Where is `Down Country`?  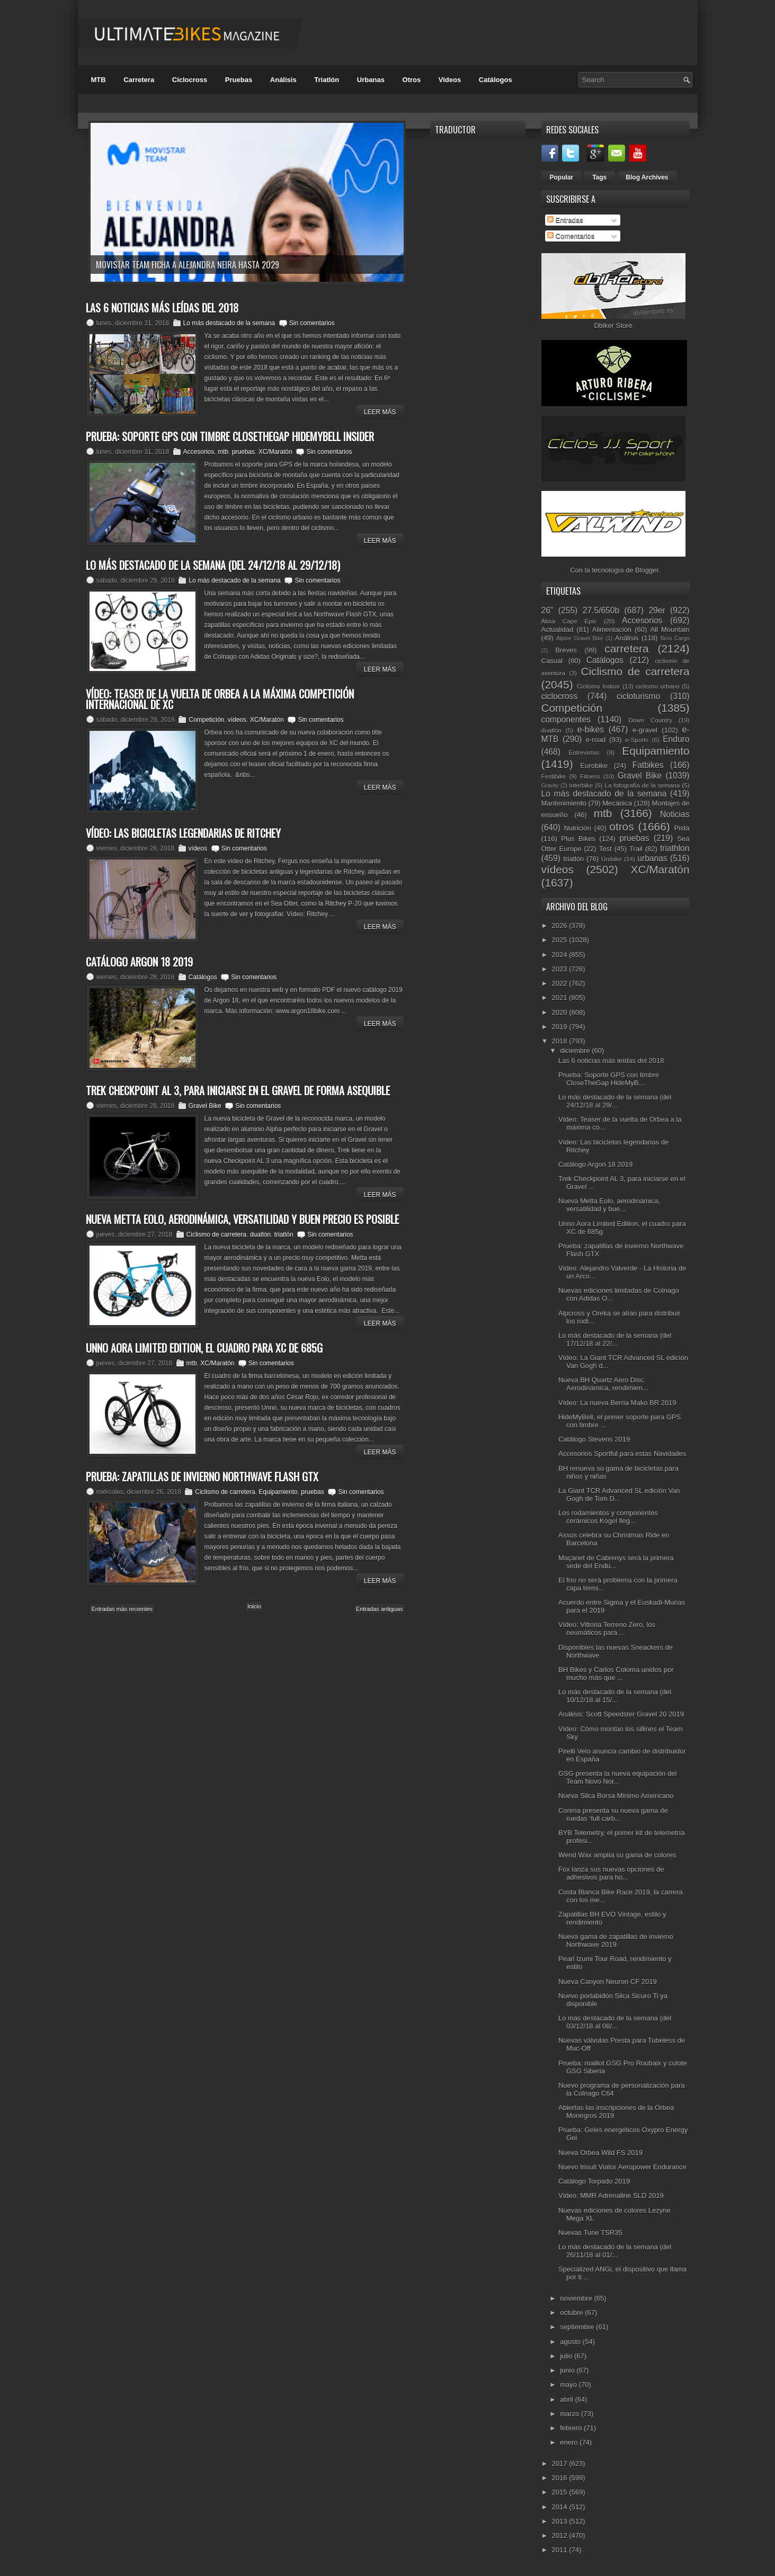 Down Country is located at coordinates (650, 720).